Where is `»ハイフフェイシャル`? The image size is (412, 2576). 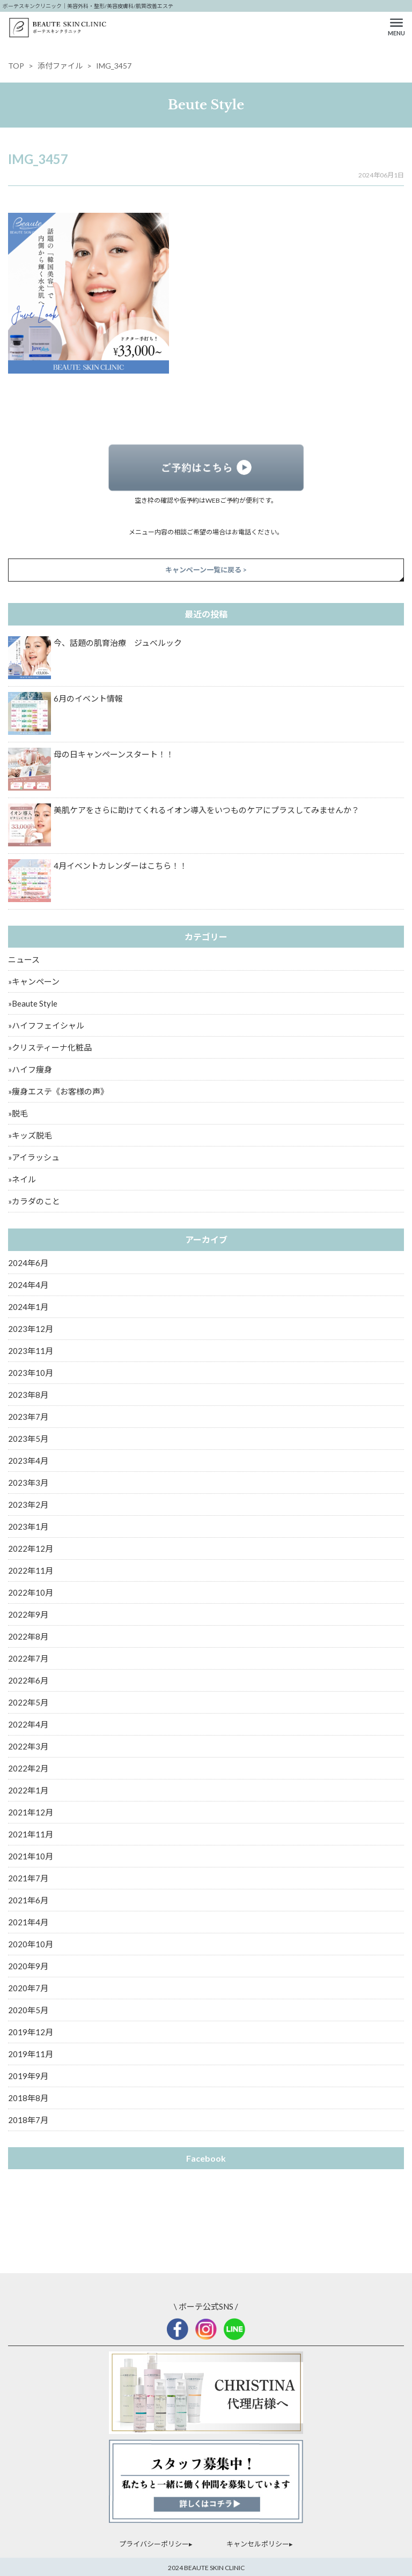
»ハイフフェイシャル is located at coordinates (46, 1025).